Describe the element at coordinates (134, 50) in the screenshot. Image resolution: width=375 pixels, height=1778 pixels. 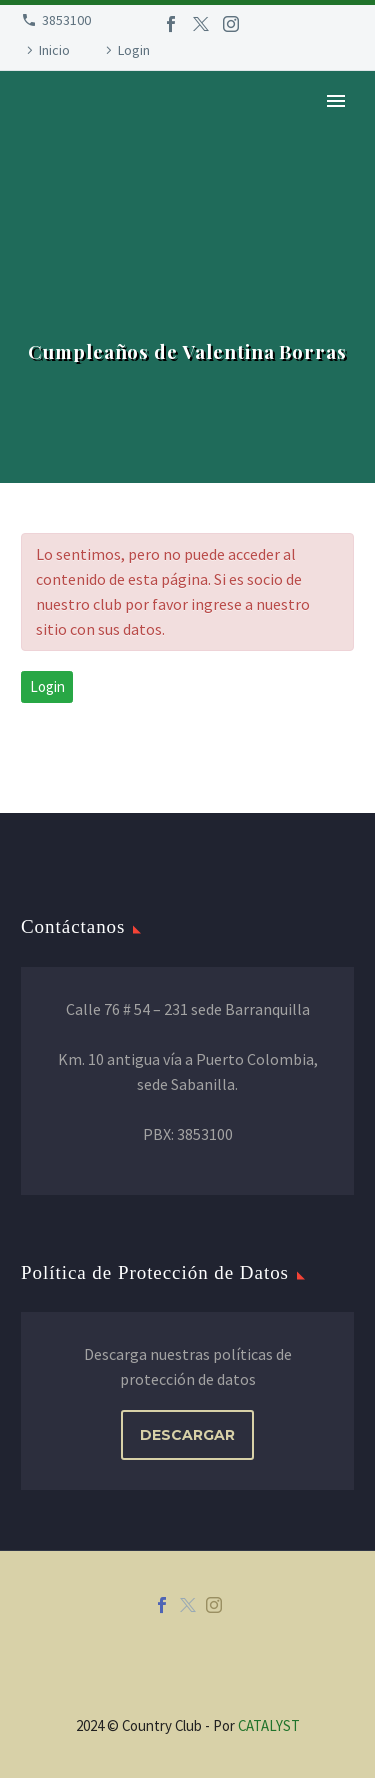
I see `Login` at that location.